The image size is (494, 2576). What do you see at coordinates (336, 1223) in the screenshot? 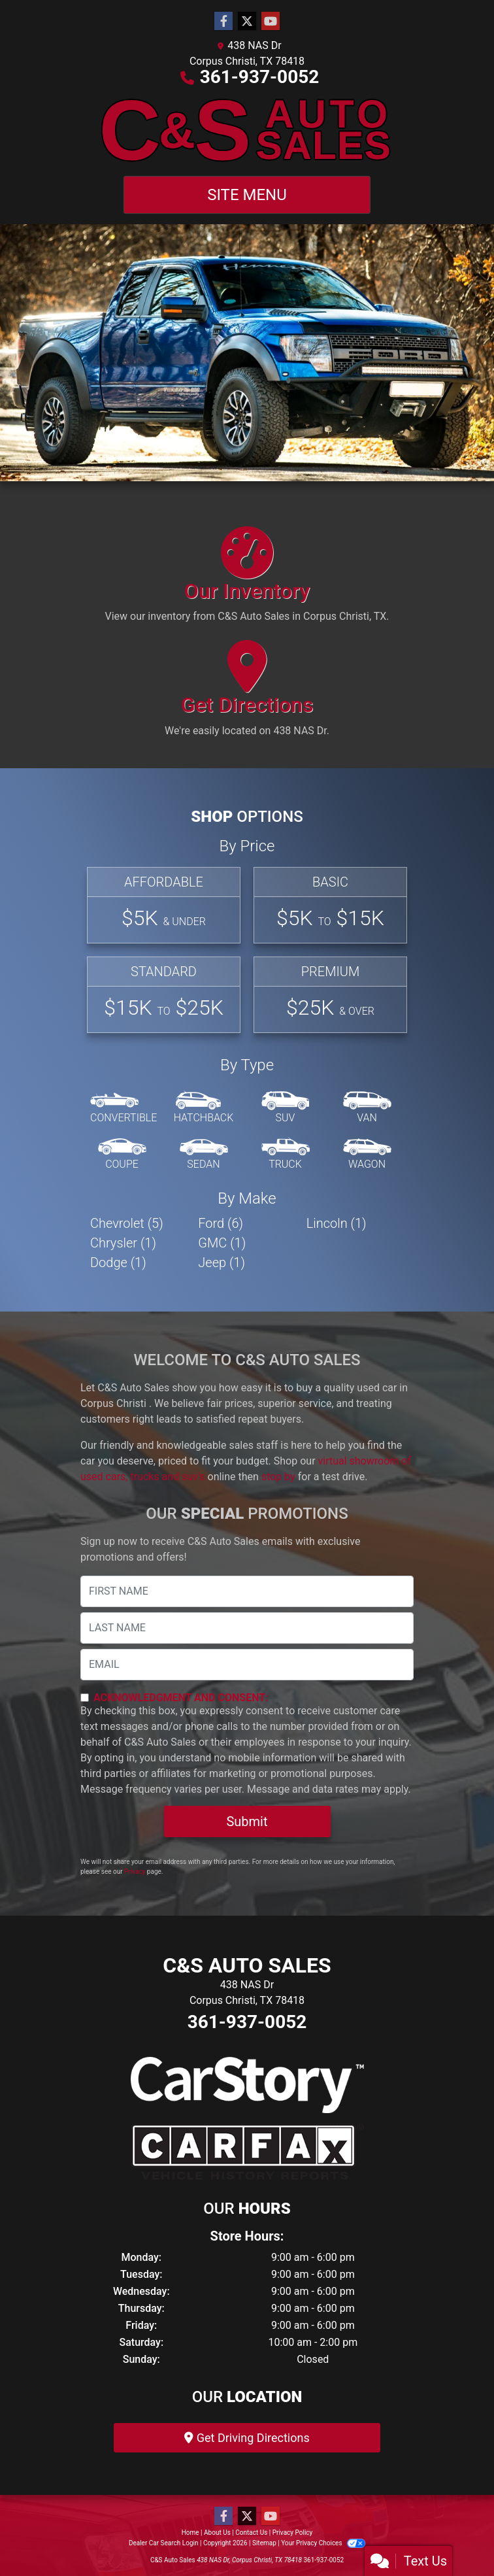
I see `Lincoln (1) [Lincolns for sale in Corpus Christi , TX]` at bounding box center [336, 1223].